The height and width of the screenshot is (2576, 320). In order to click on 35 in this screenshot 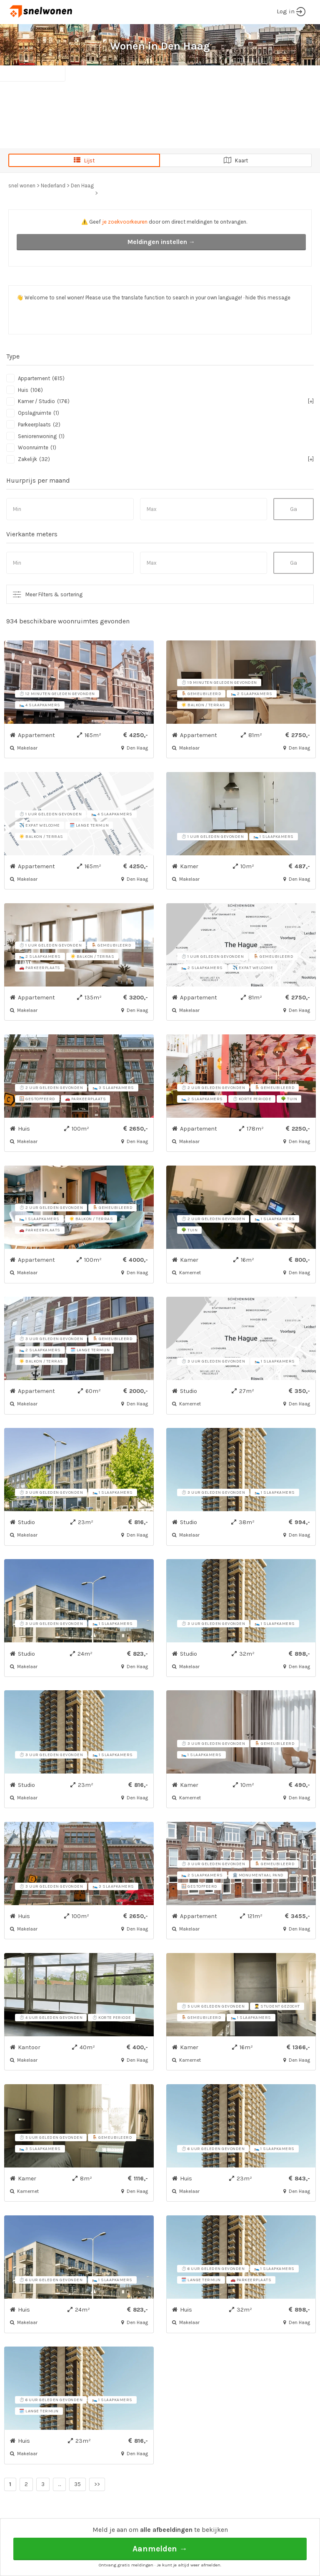, I will do `click(77, 2484)`.